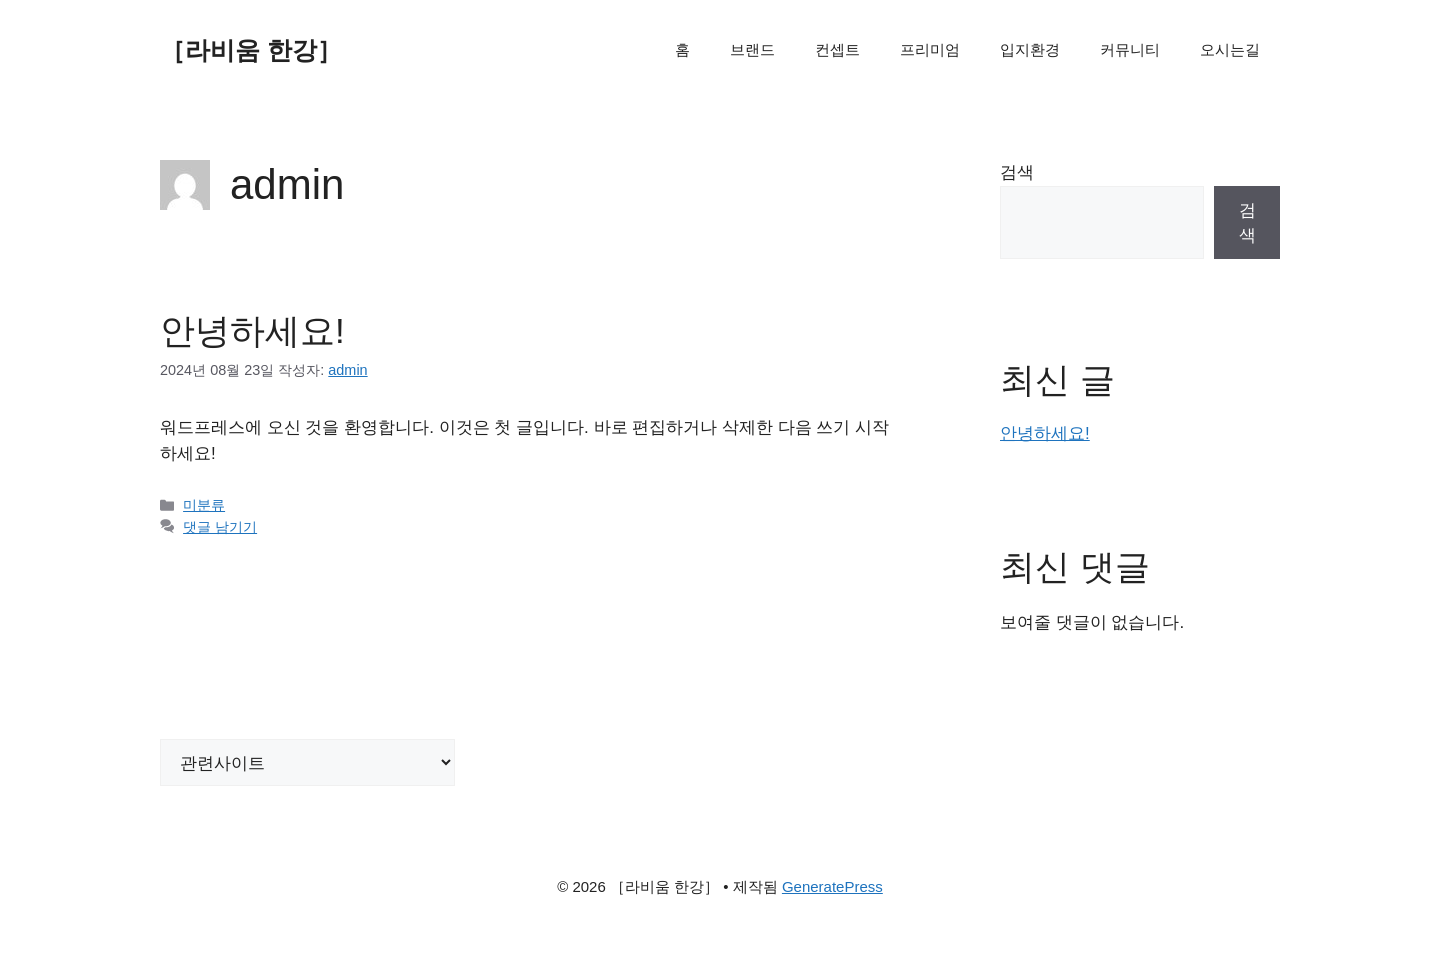  What do you see at coordinates (930, 49) in the screenshot?
I see `프리미엄` at bounding box center [930, 49].